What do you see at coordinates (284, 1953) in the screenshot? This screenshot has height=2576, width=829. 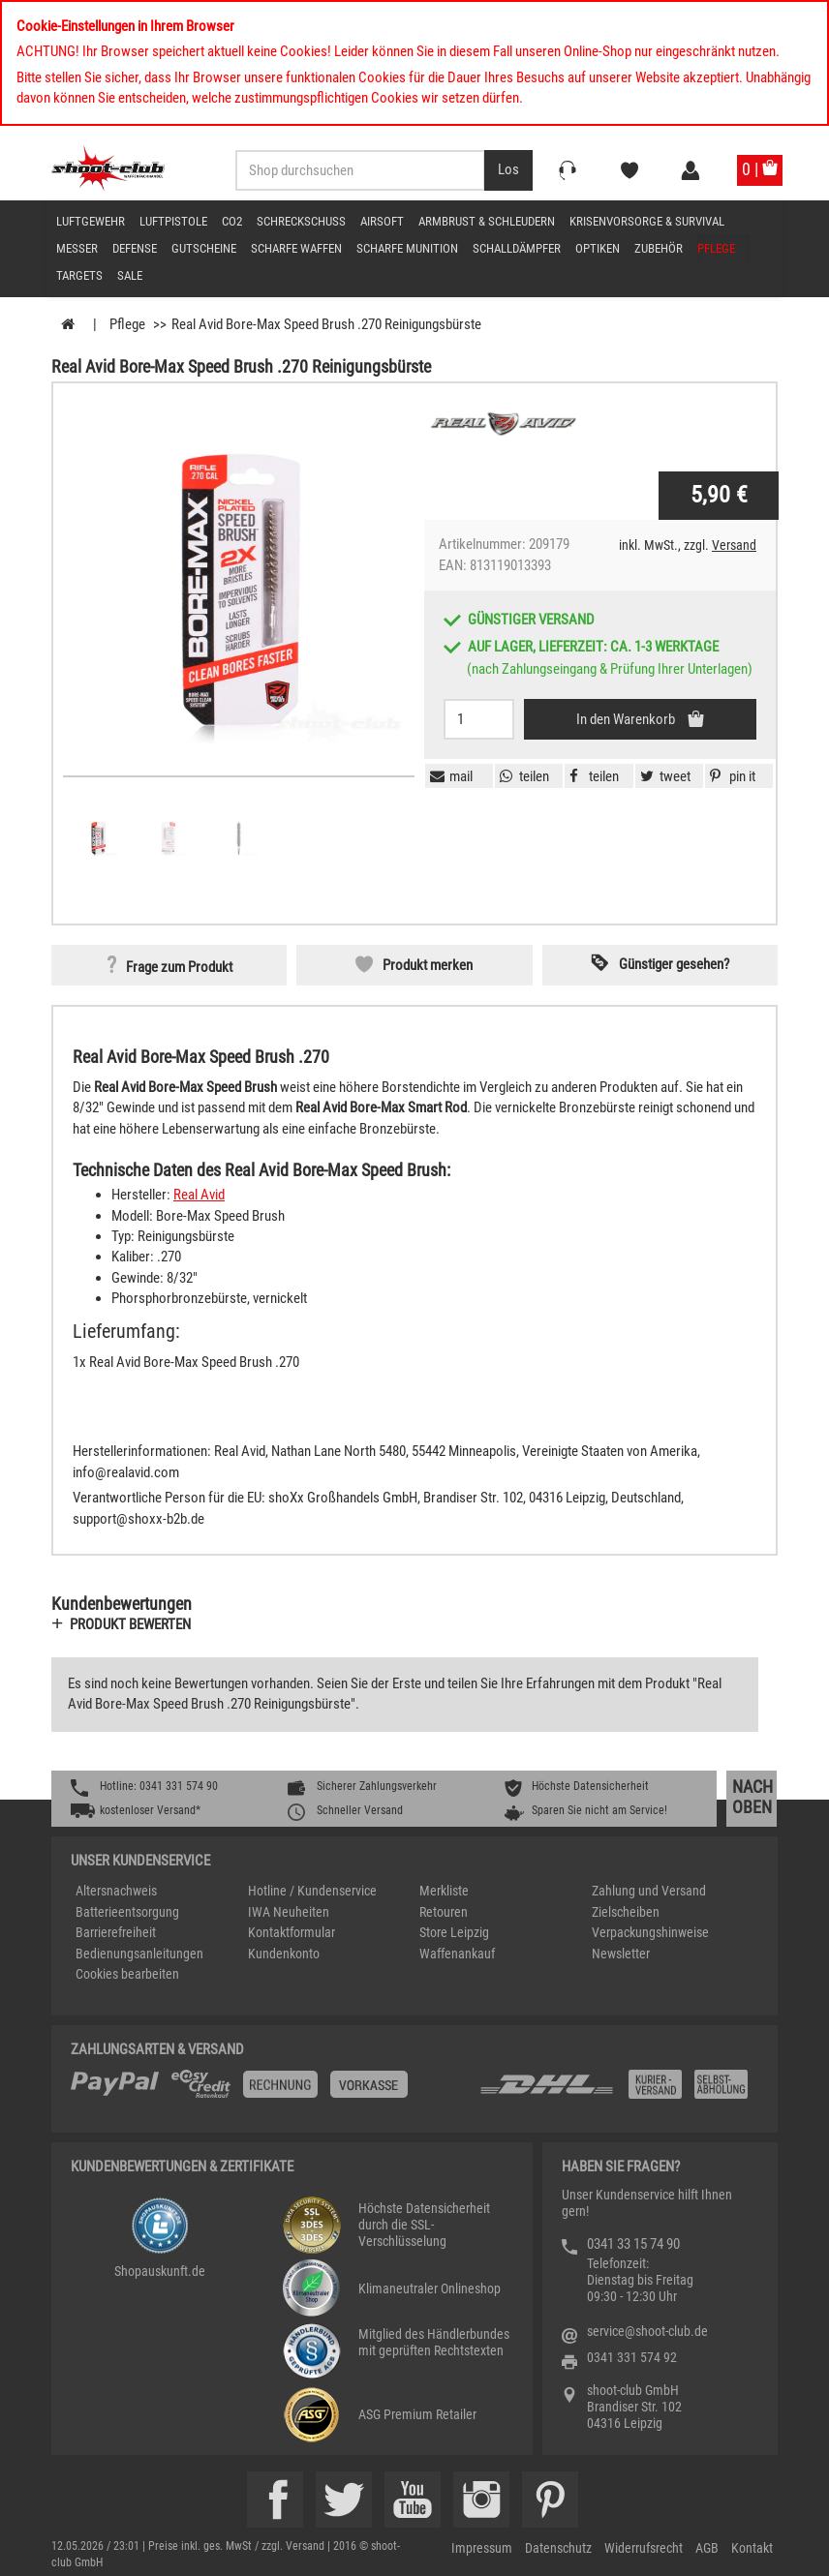 I see `Kundenkonto` at bounding box center [284, 1953].